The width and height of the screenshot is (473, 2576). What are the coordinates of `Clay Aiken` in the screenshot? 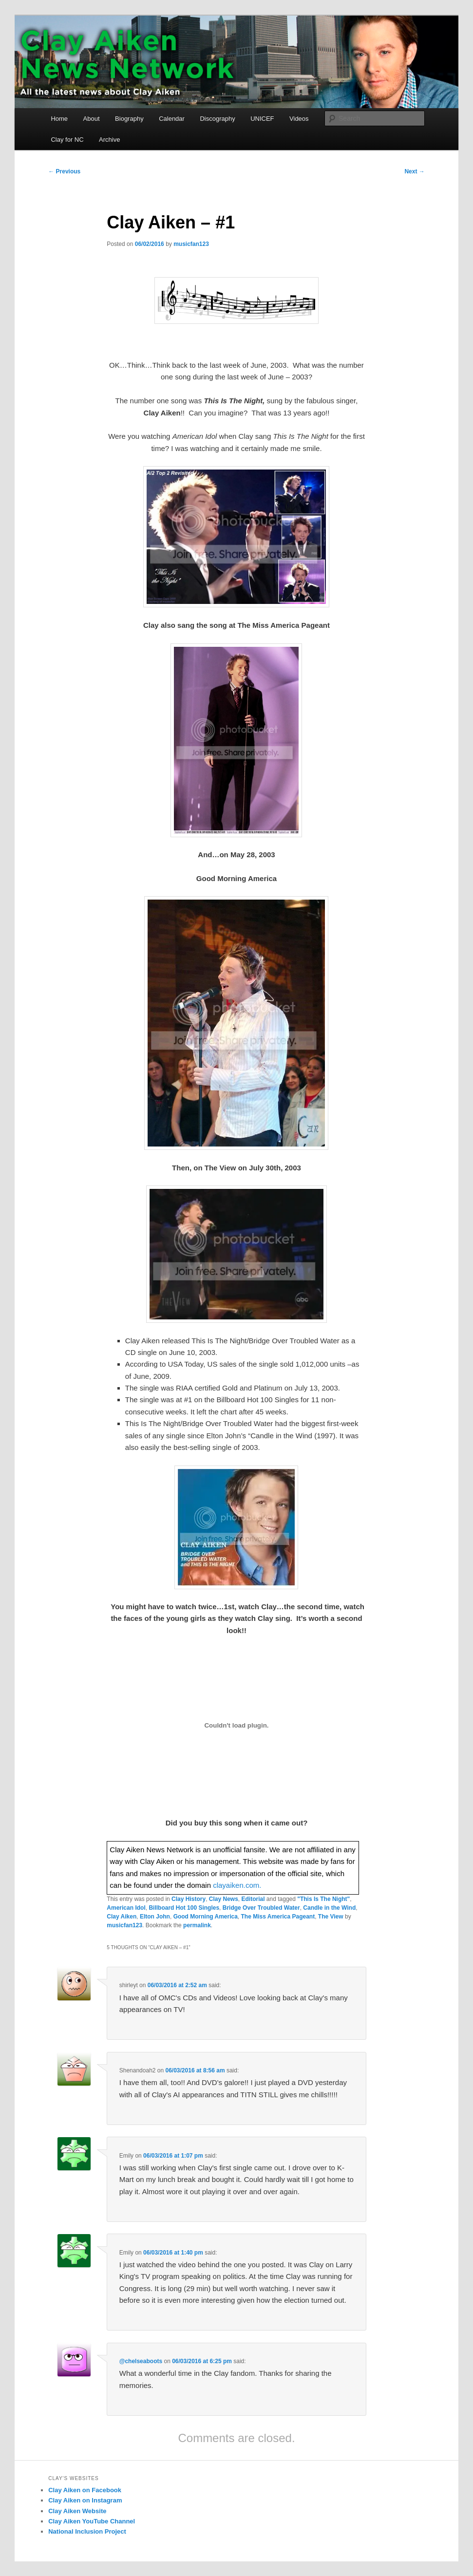 It's located at (121, 1916).